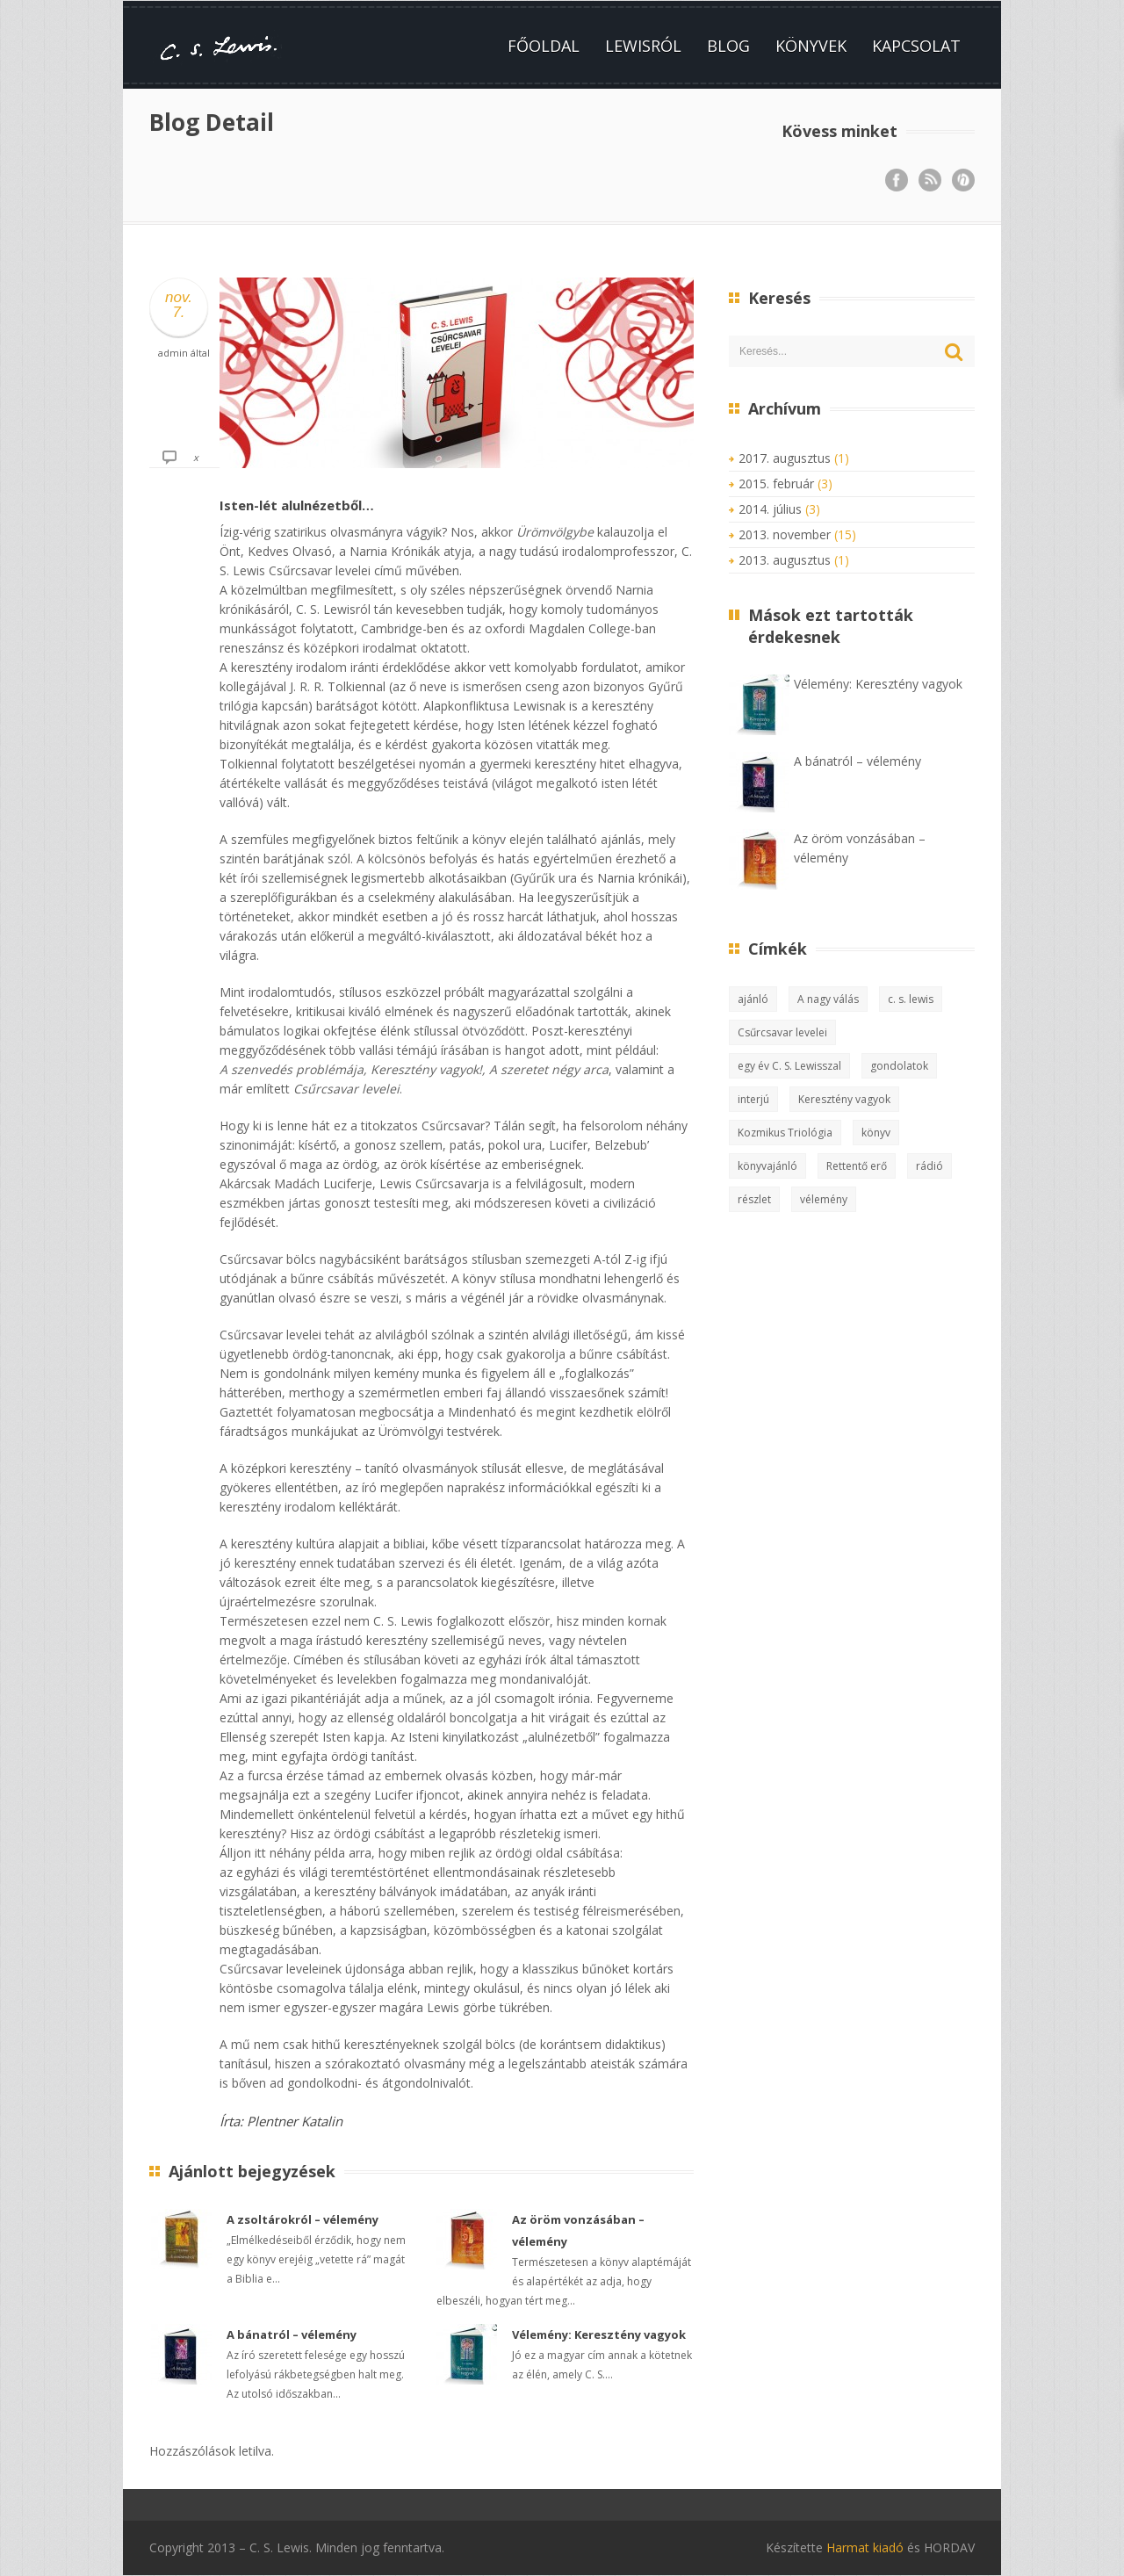 The height and width of the screenshot is (2576, 1124). What do you see at coordinates (785, 534) in the screenshot?
I see `2013. november` at bounding box center [785, 534].